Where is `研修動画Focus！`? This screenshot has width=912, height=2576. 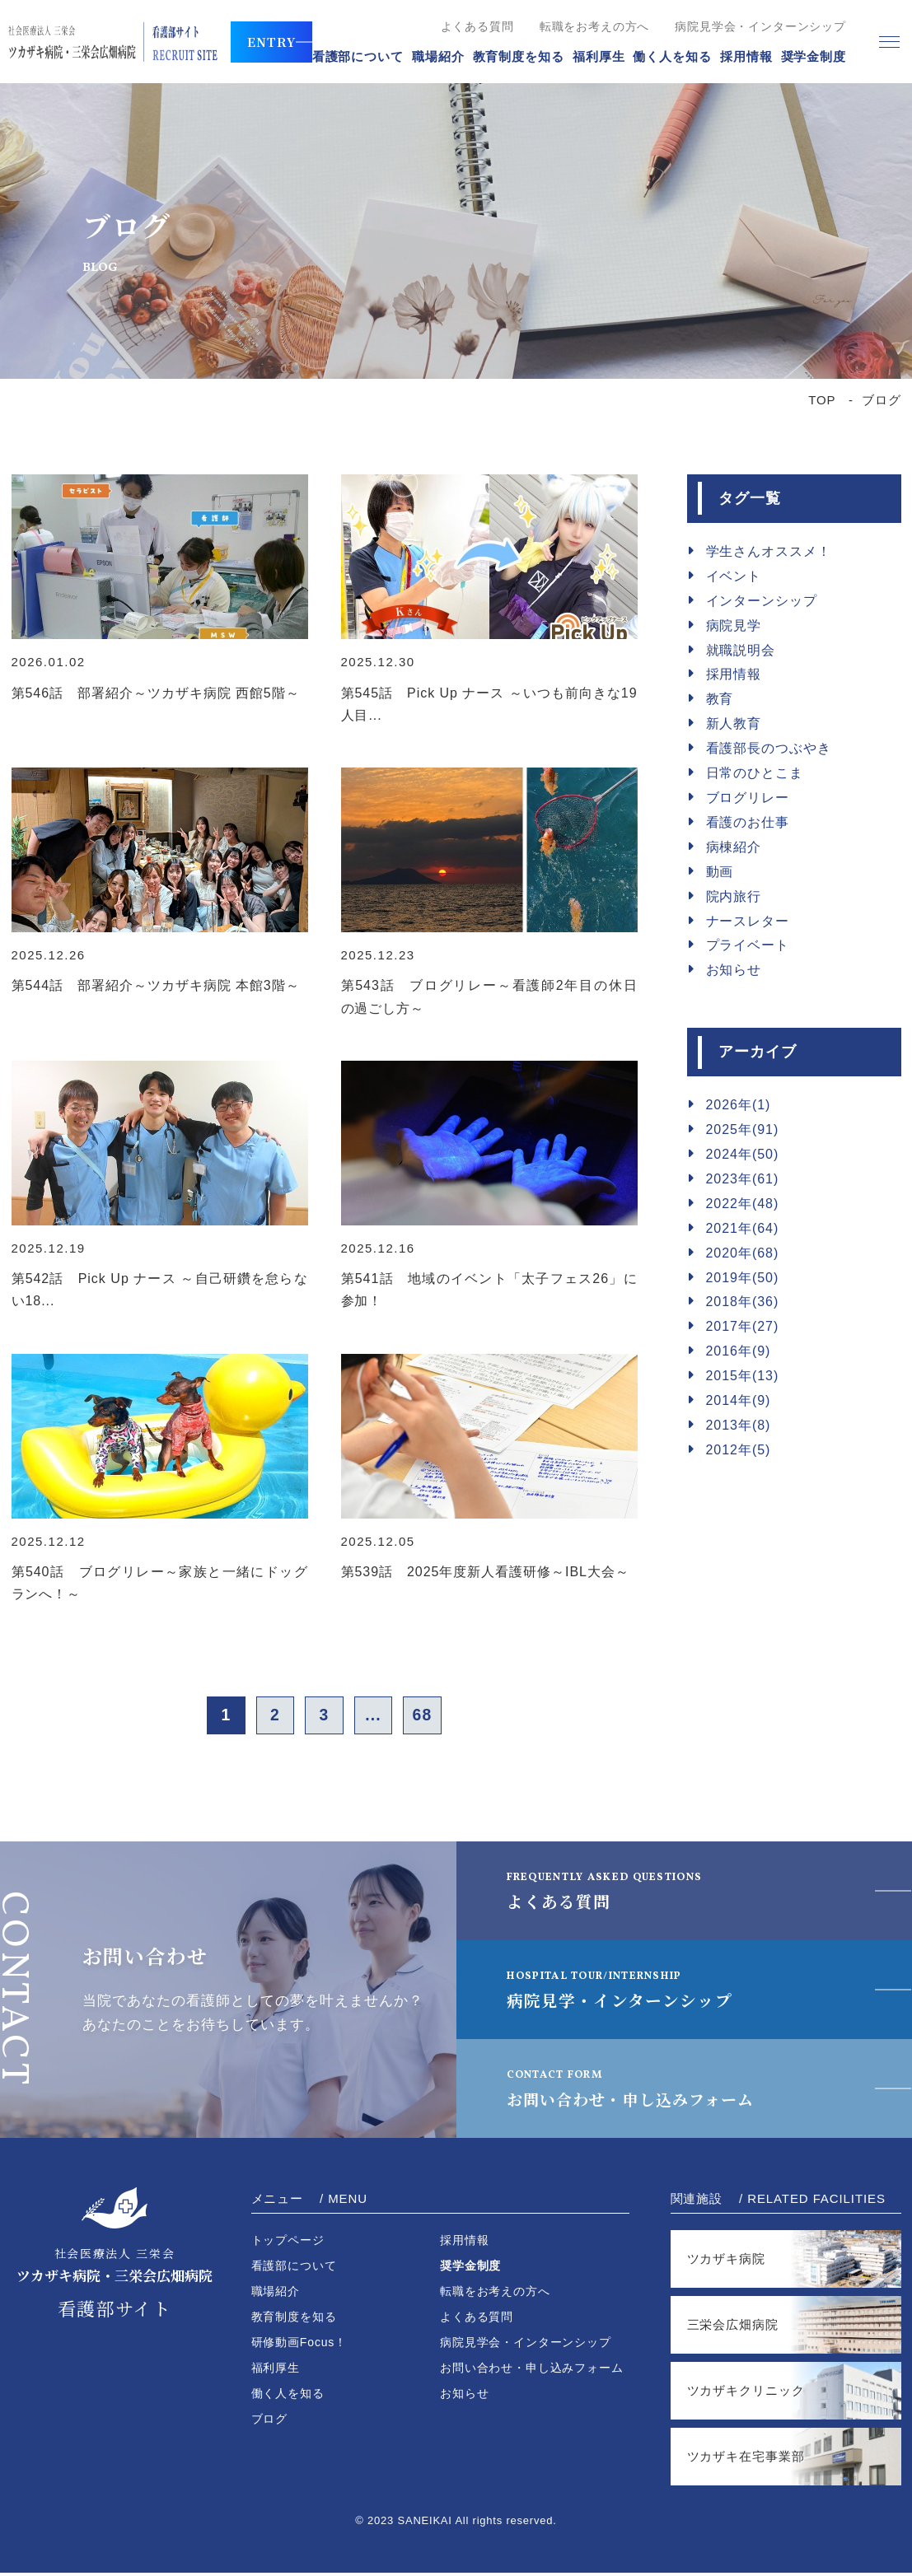
研修動画Focus！ is located at coordinates (299, 2345).